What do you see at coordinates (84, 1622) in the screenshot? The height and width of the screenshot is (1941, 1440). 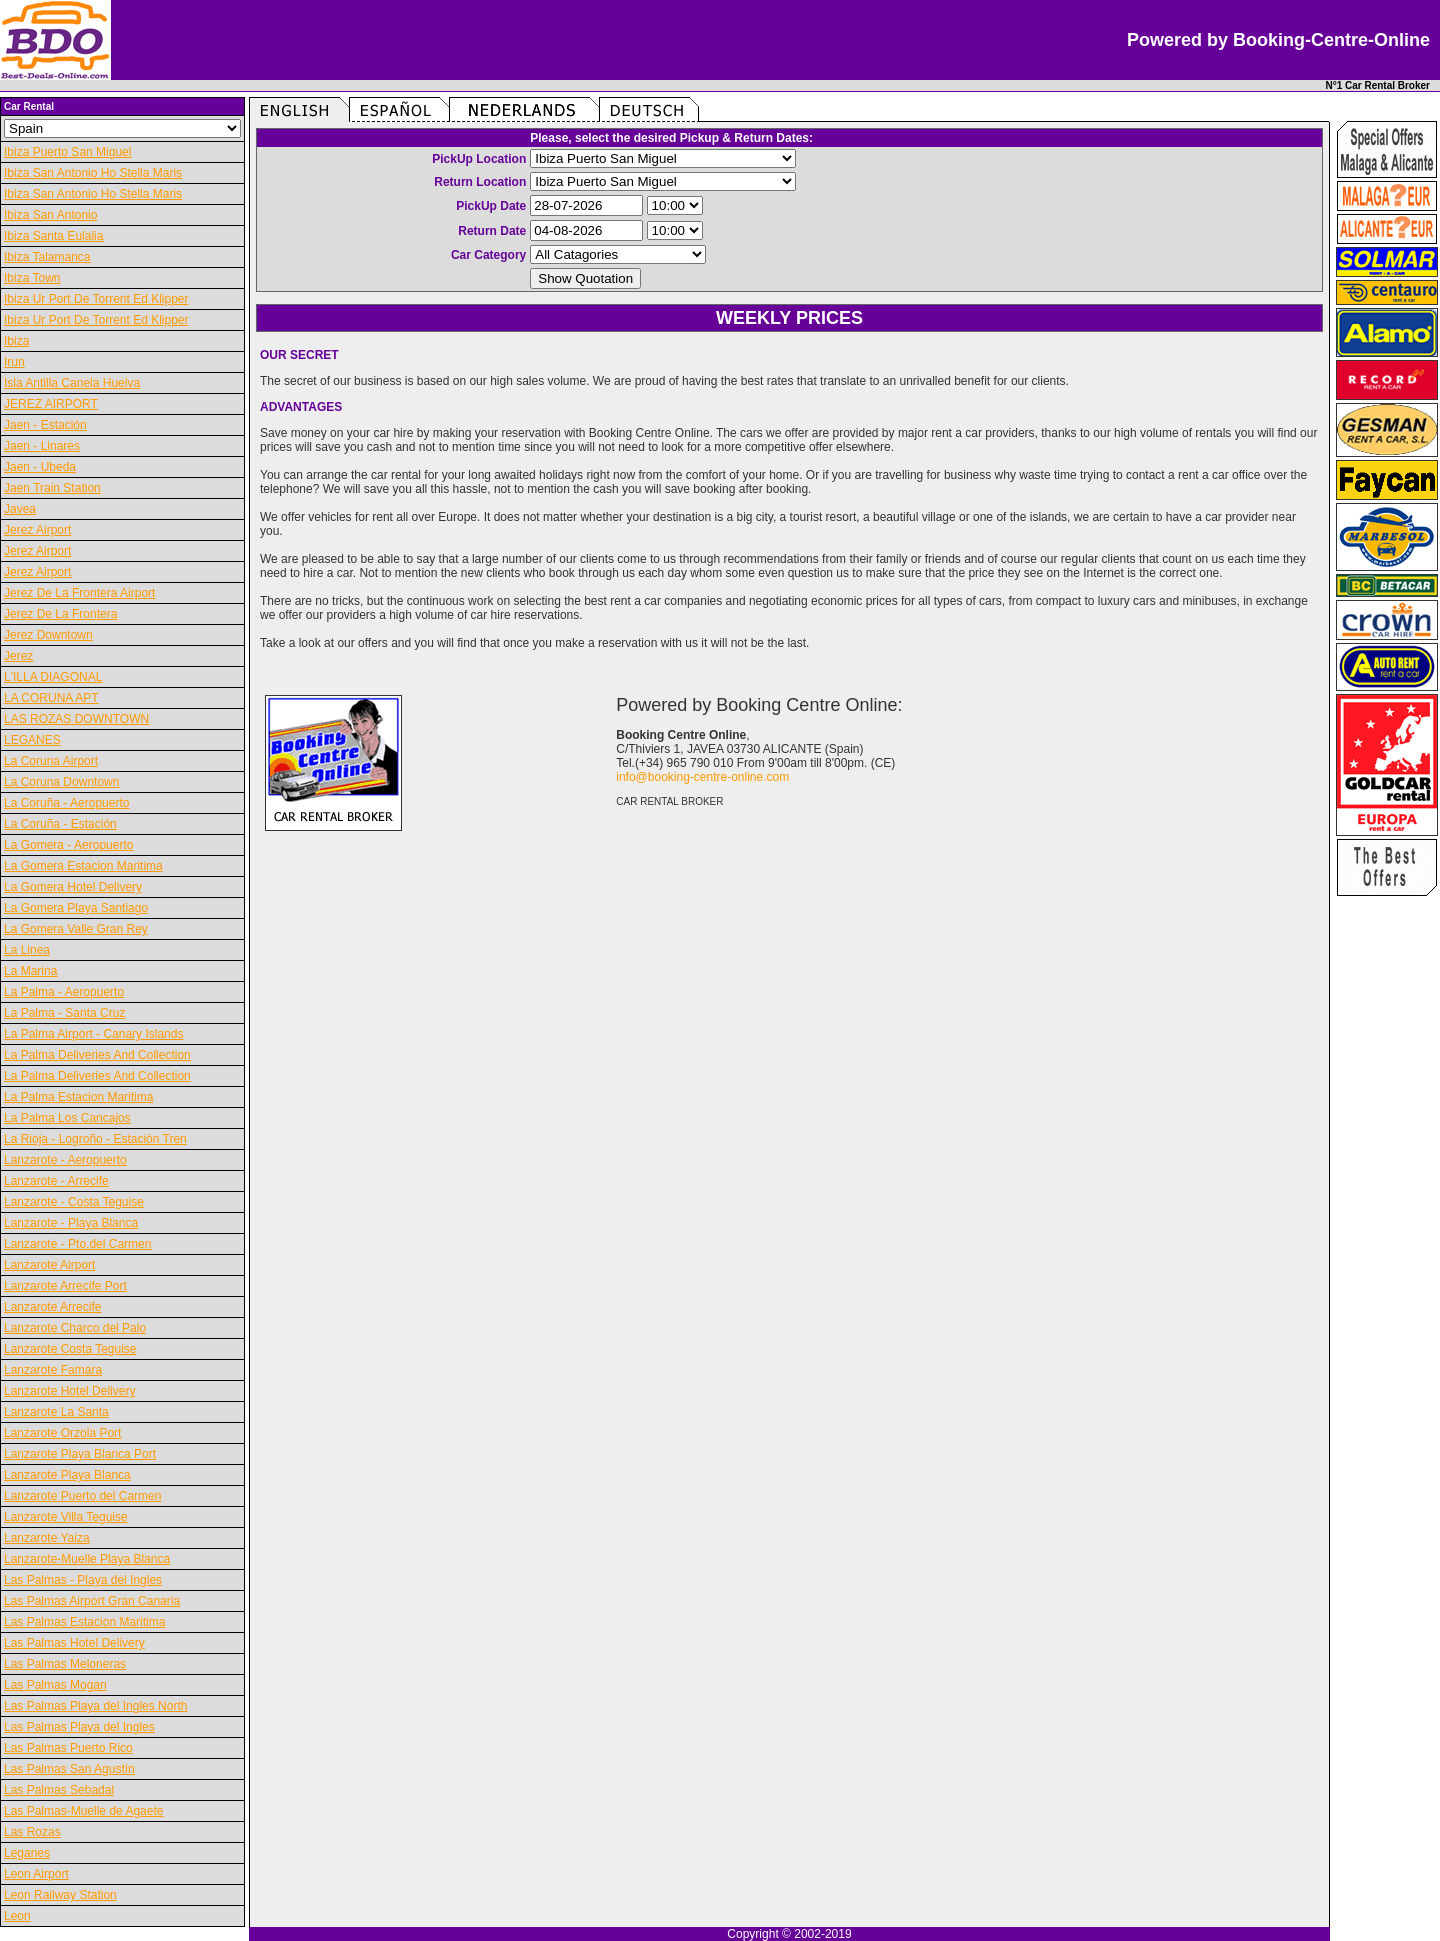 I see `Las Palmas Estacion Maritima` at bounding box center [84, 1622].